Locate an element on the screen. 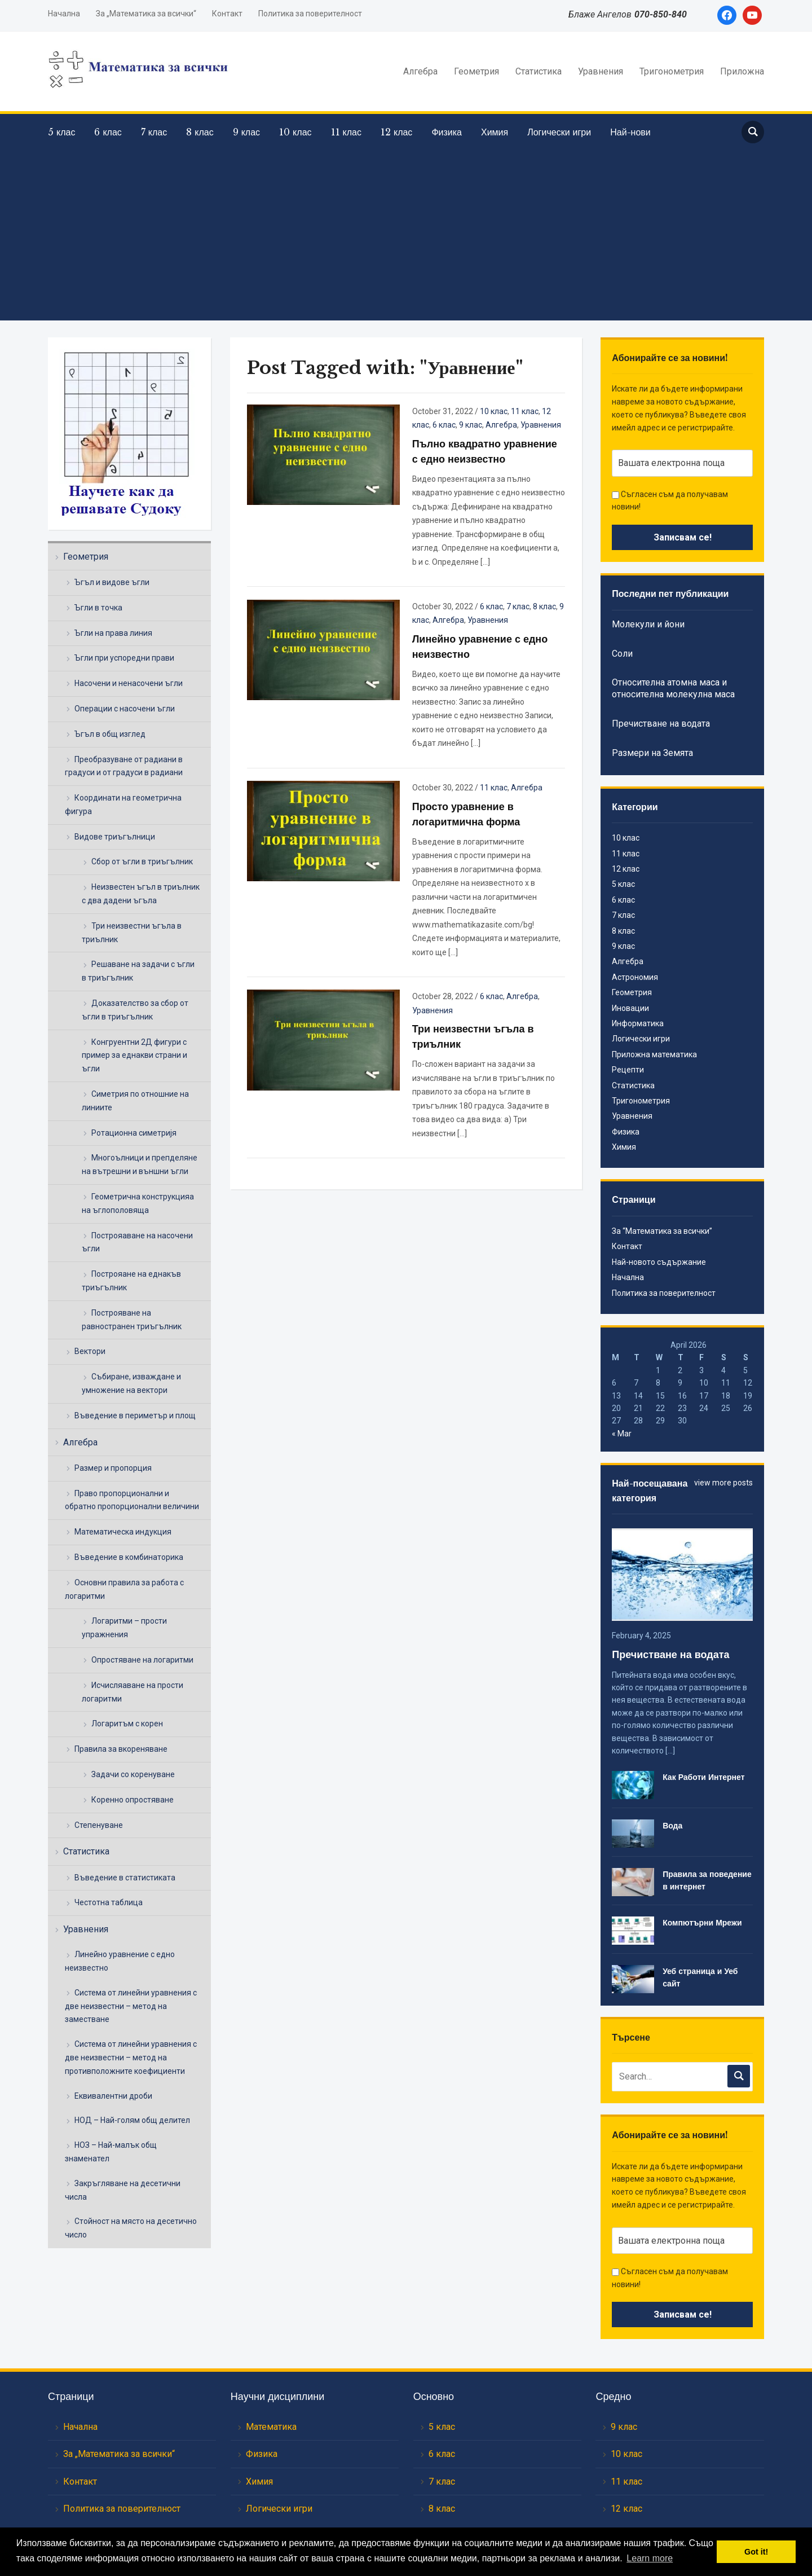 This screenshot has width=812, height=2576. Ъгли при успоредни прави is located at coordinates (124, 657).